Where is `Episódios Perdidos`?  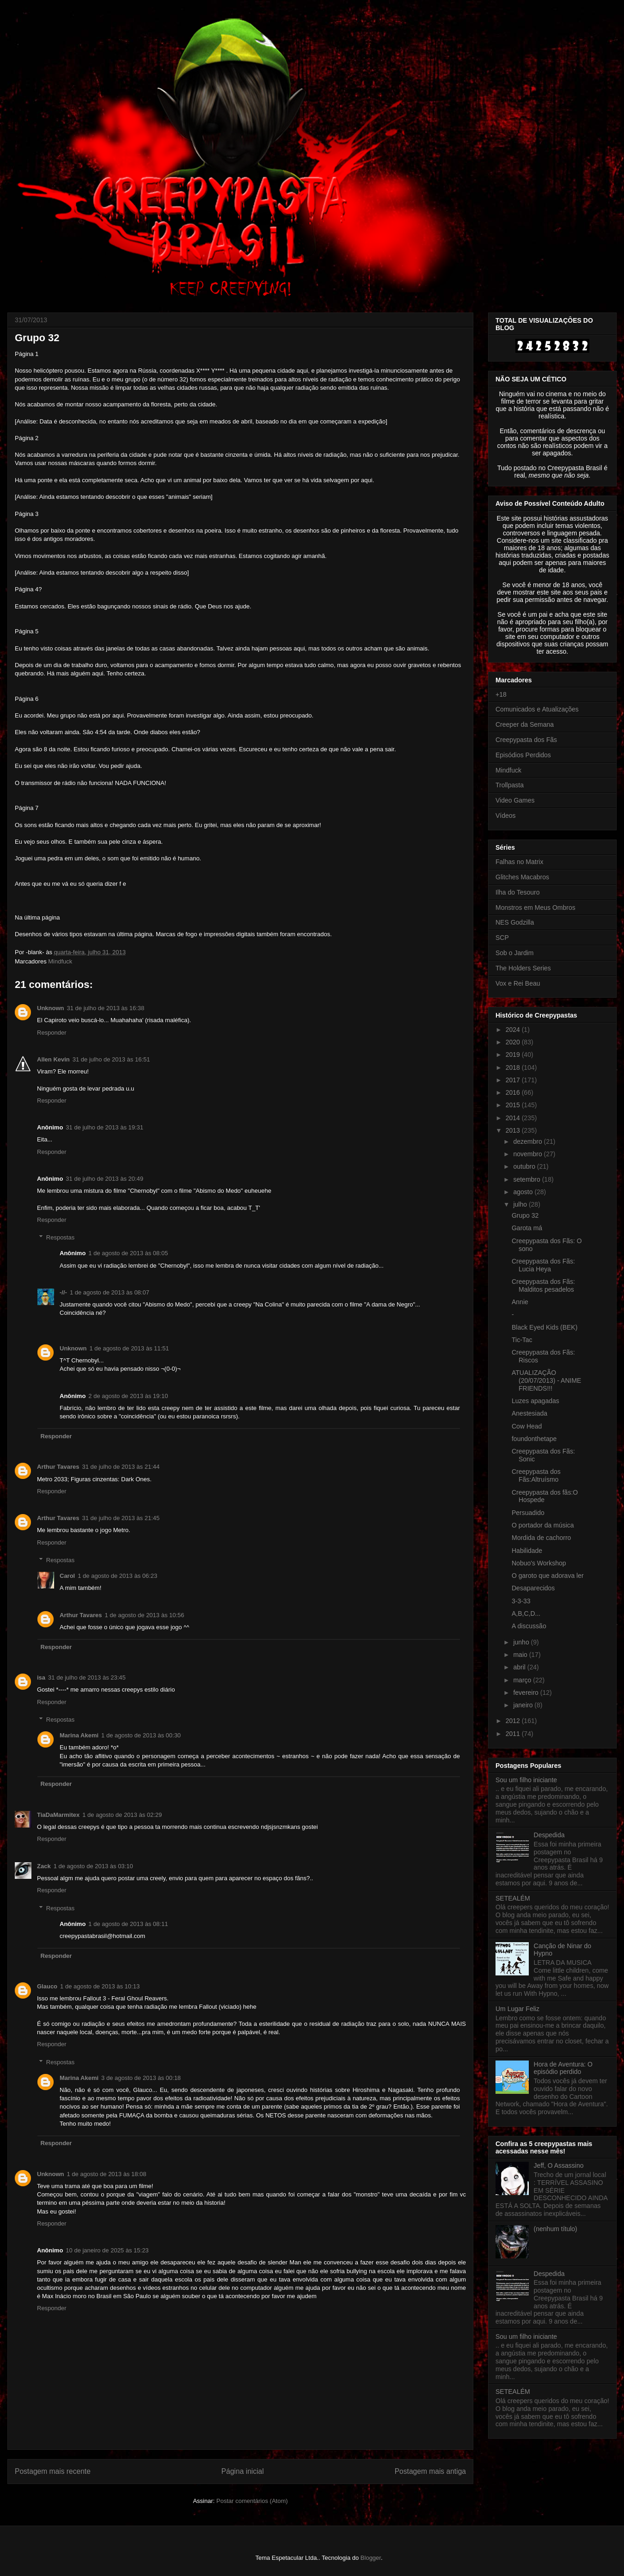 Episódios Perdidos is located at coordinates (523, 755).